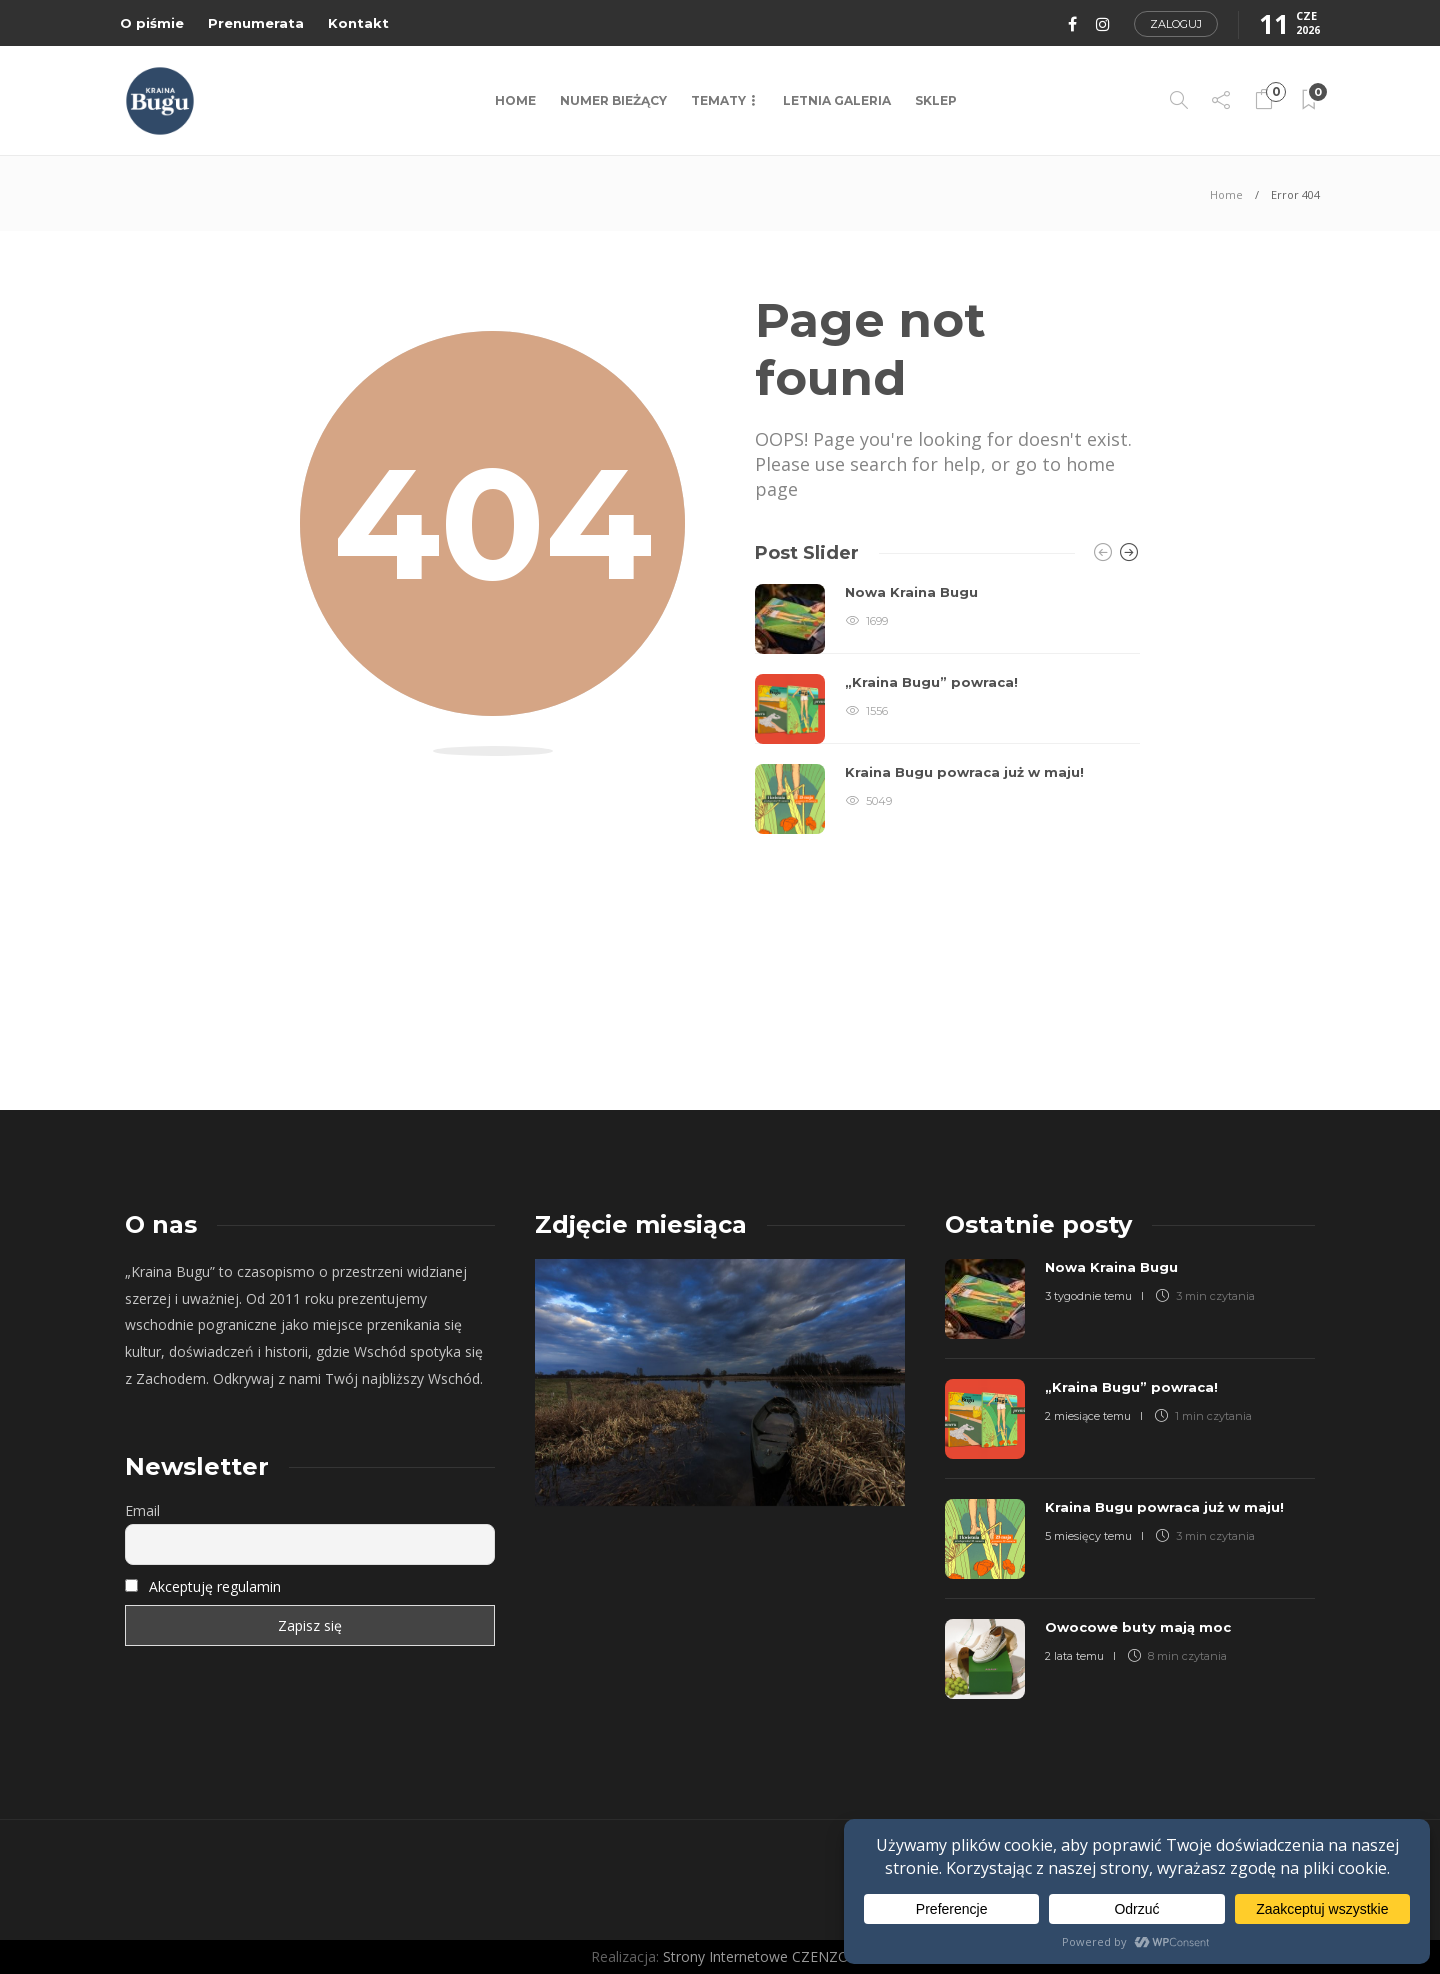  What do you see at coordinates (947, 709) in the screenshot?
I see `[option]` at bounding box center [947, 709].